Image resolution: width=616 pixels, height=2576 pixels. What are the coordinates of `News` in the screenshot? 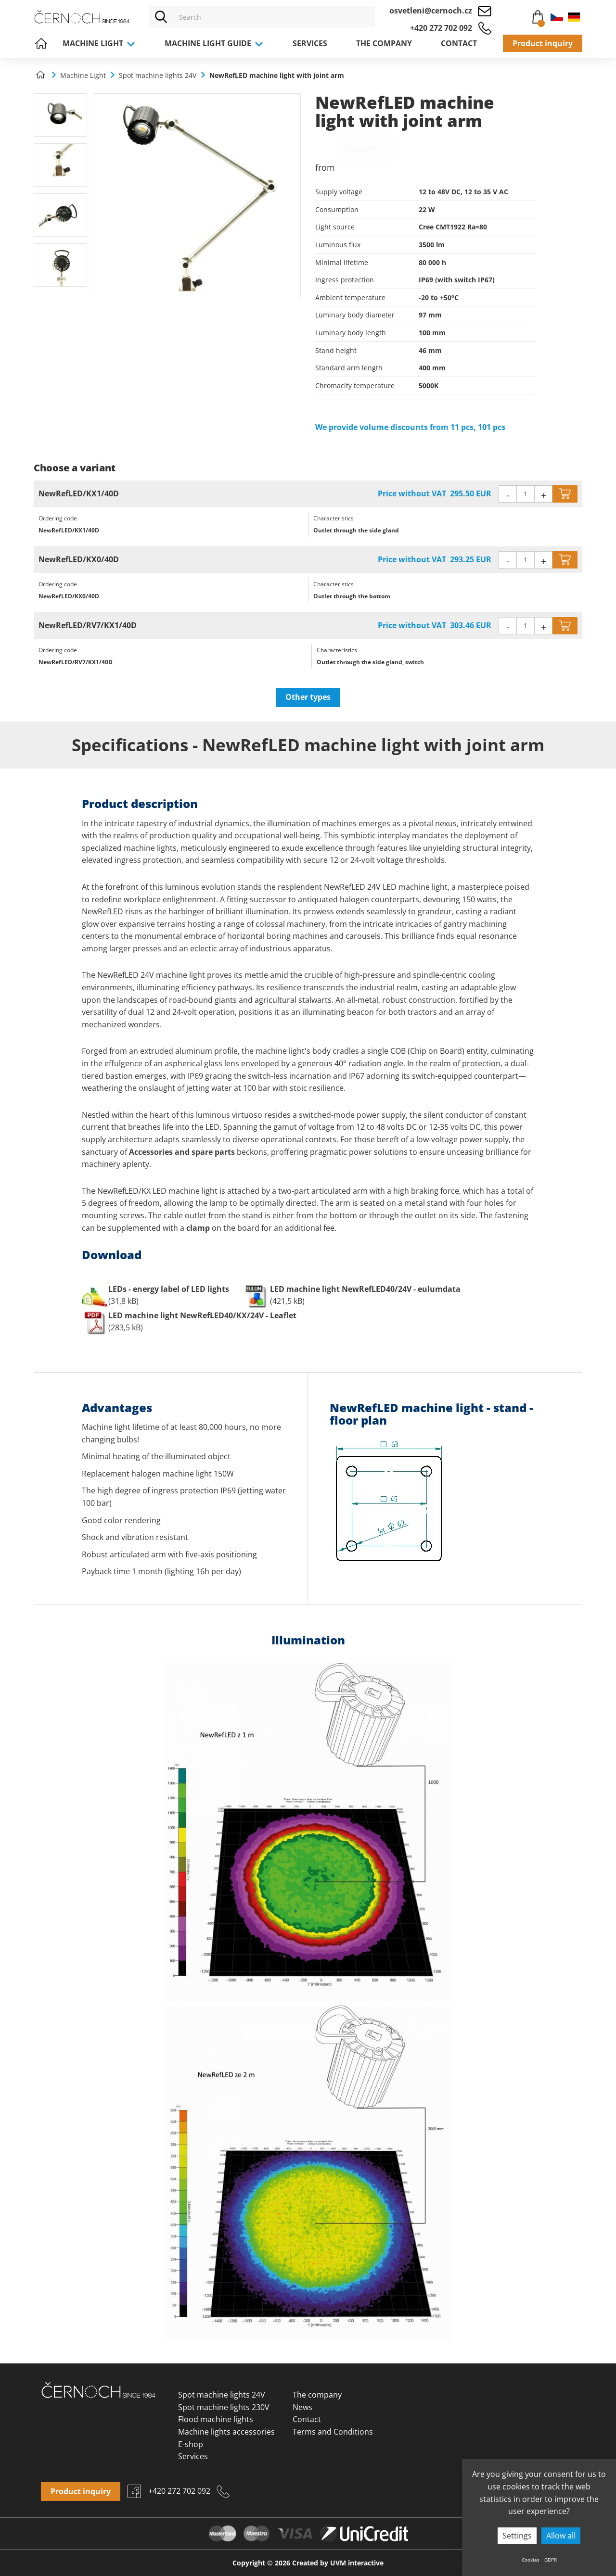 It's located at (302, 2407).